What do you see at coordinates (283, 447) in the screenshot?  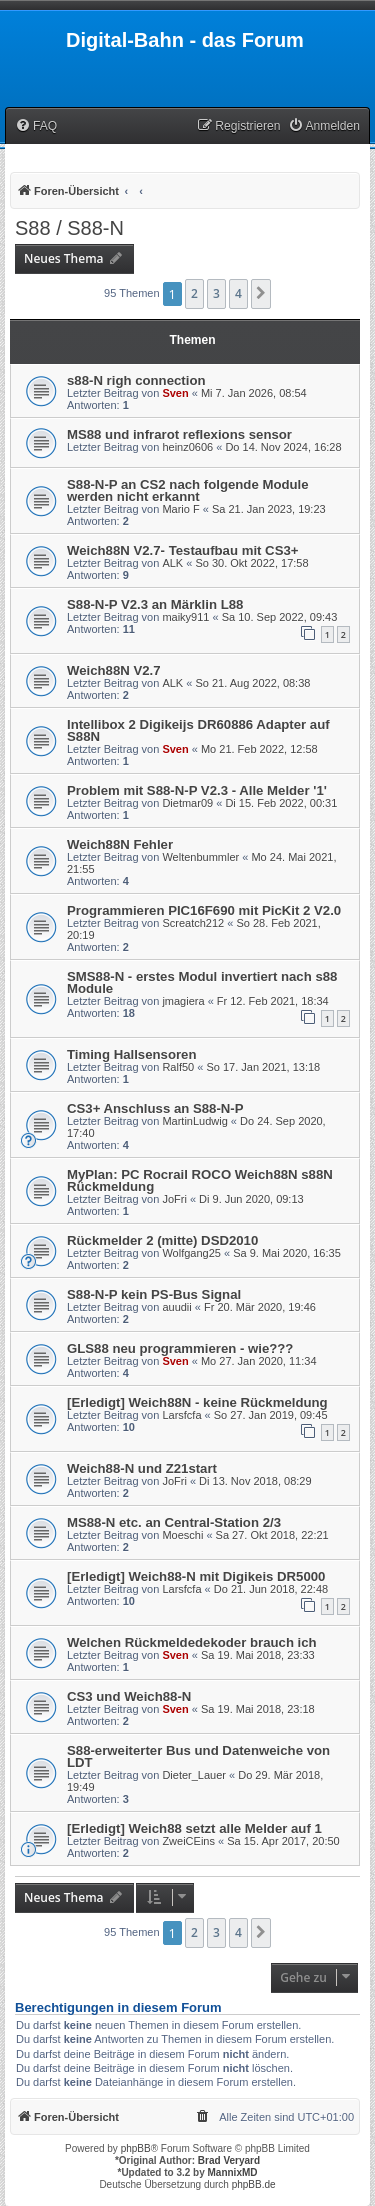 I see `Do 14. Nov 2024, 16:28` at bounding box center [283, 447].